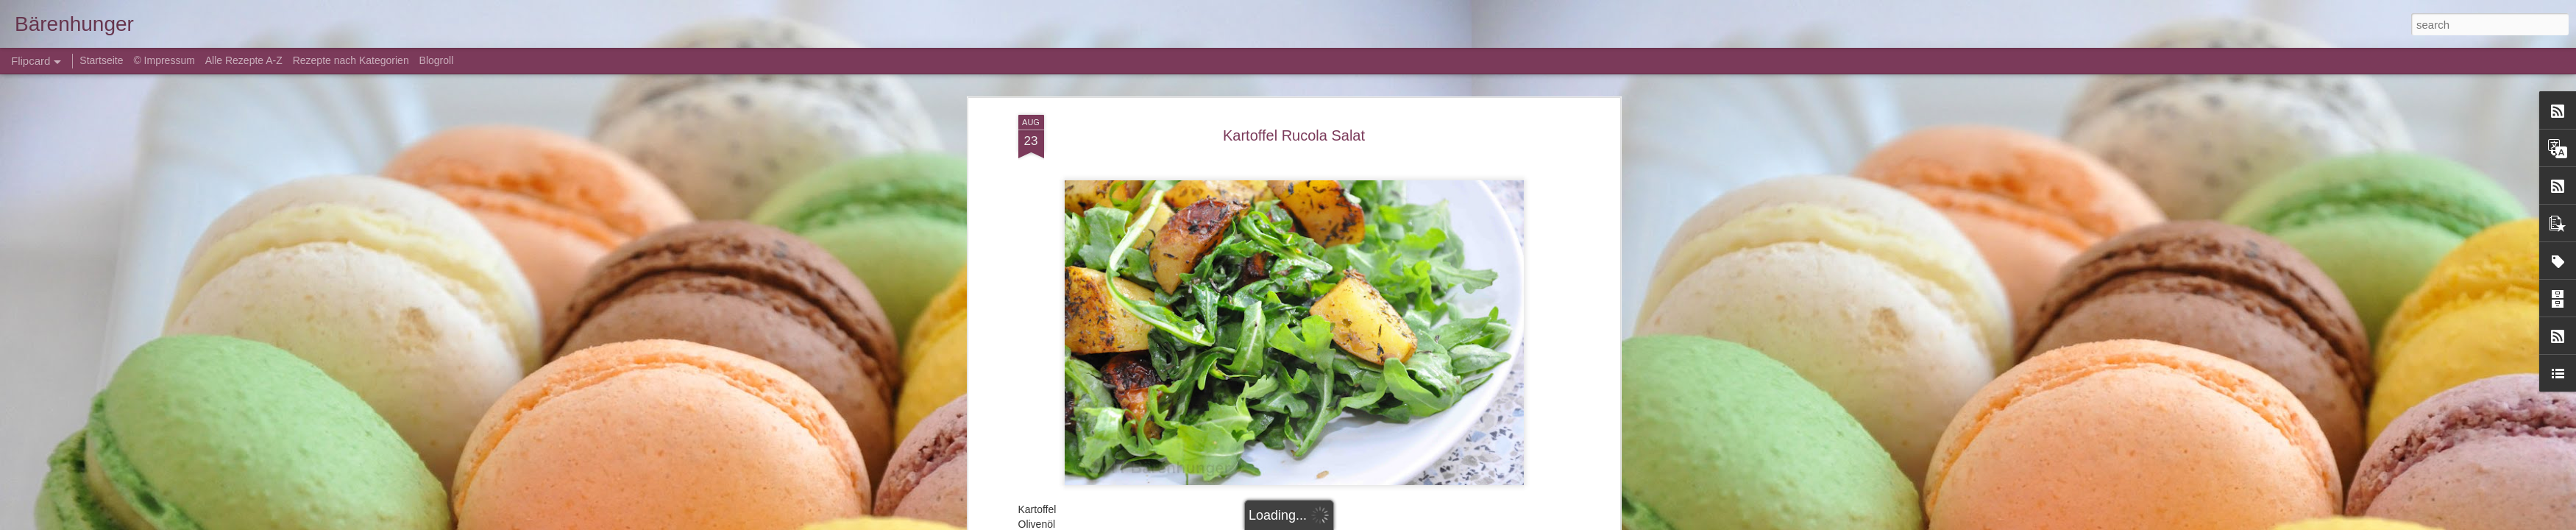 The image size is (2576, 530). Describe the element at coordinates (436, 60) in the screenshot. I see `Blogroll` at that location.